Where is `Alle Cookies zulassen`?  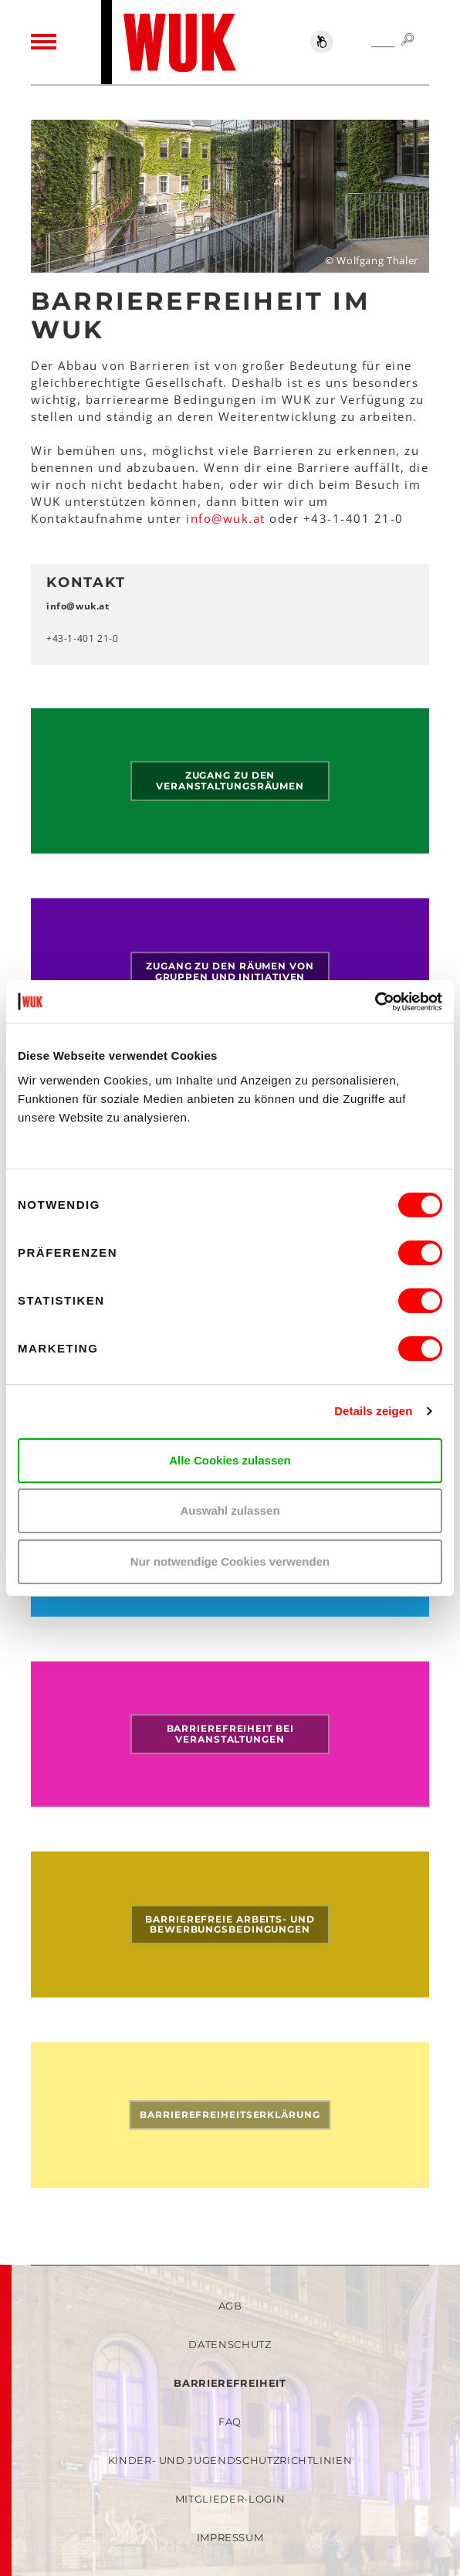
Alle Cookies zulassen is located at coordinates (230, 1460).